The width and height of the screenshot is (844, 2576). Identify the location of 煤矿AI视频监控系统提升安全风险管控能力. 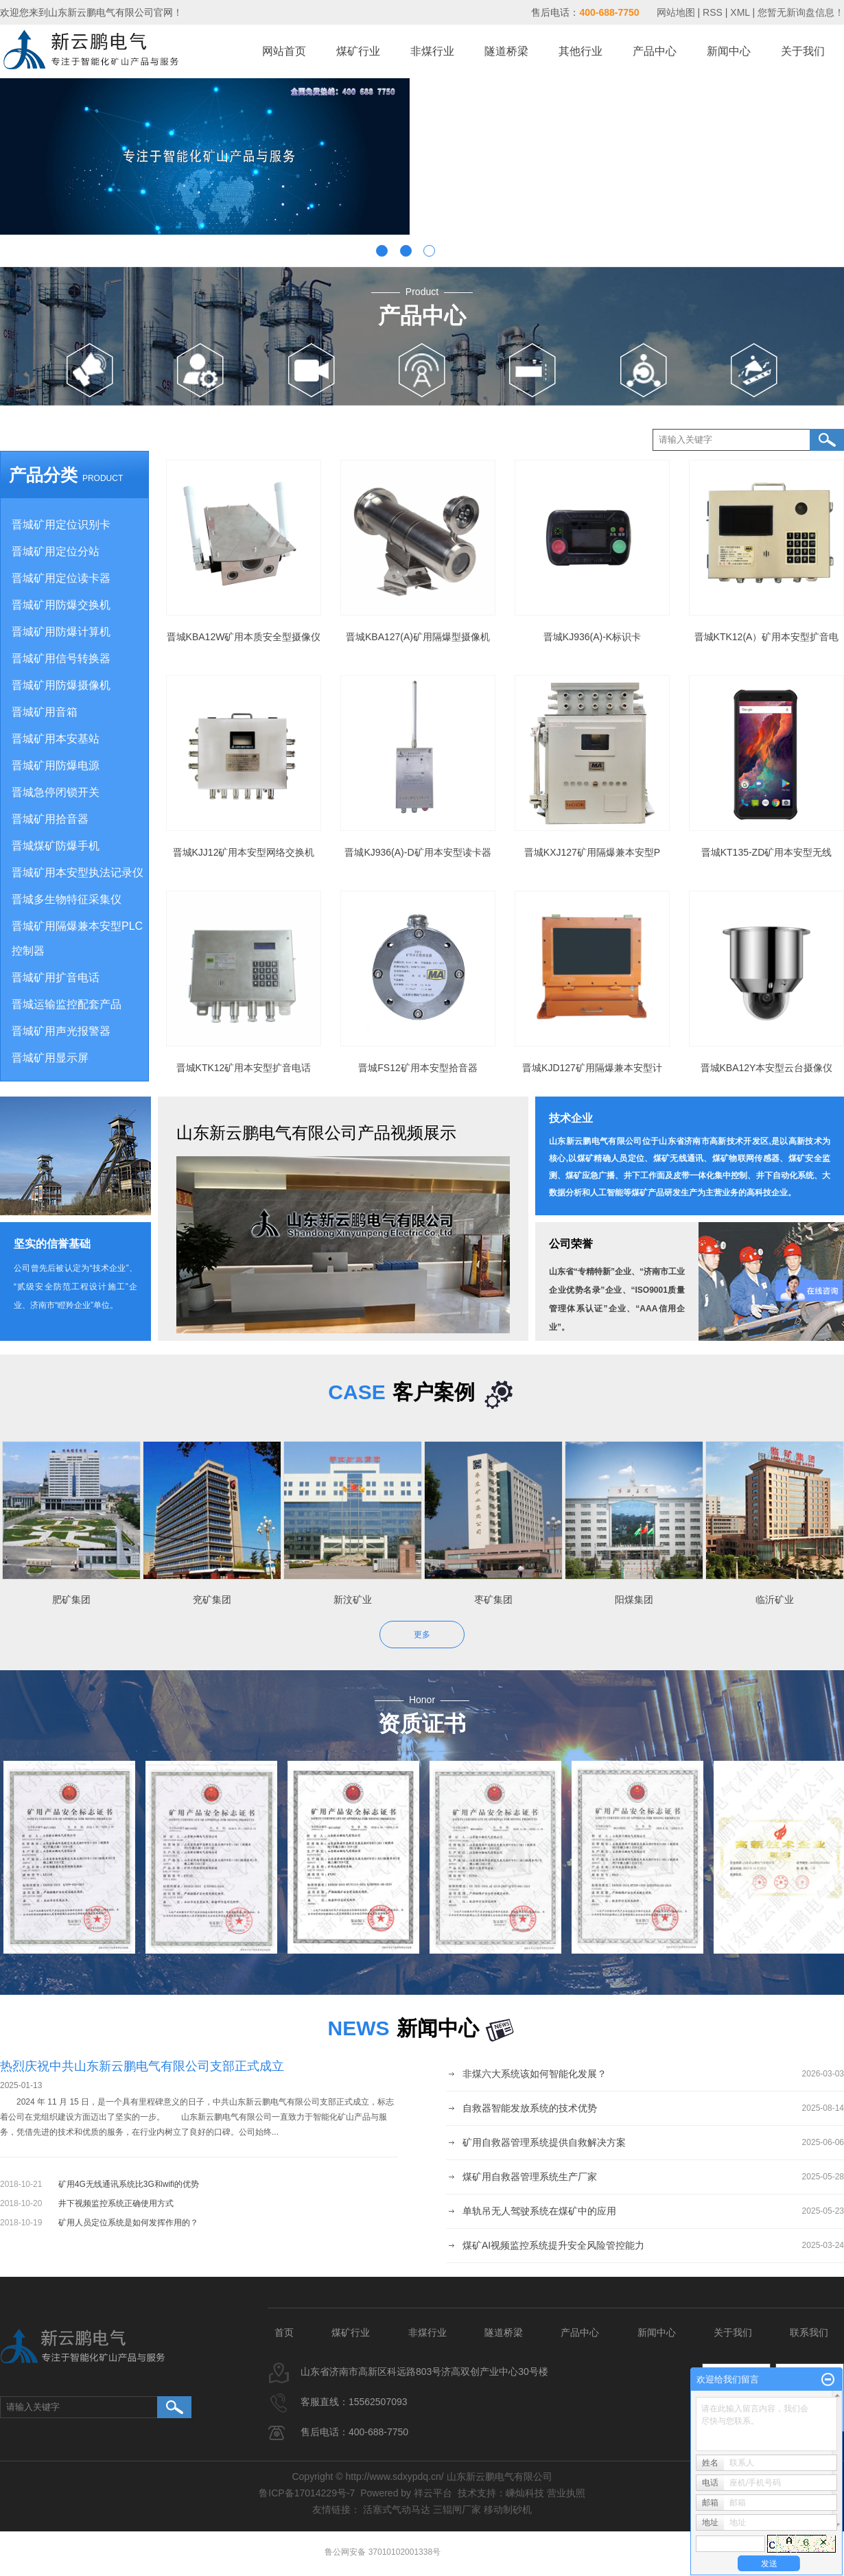
(553, 2245).